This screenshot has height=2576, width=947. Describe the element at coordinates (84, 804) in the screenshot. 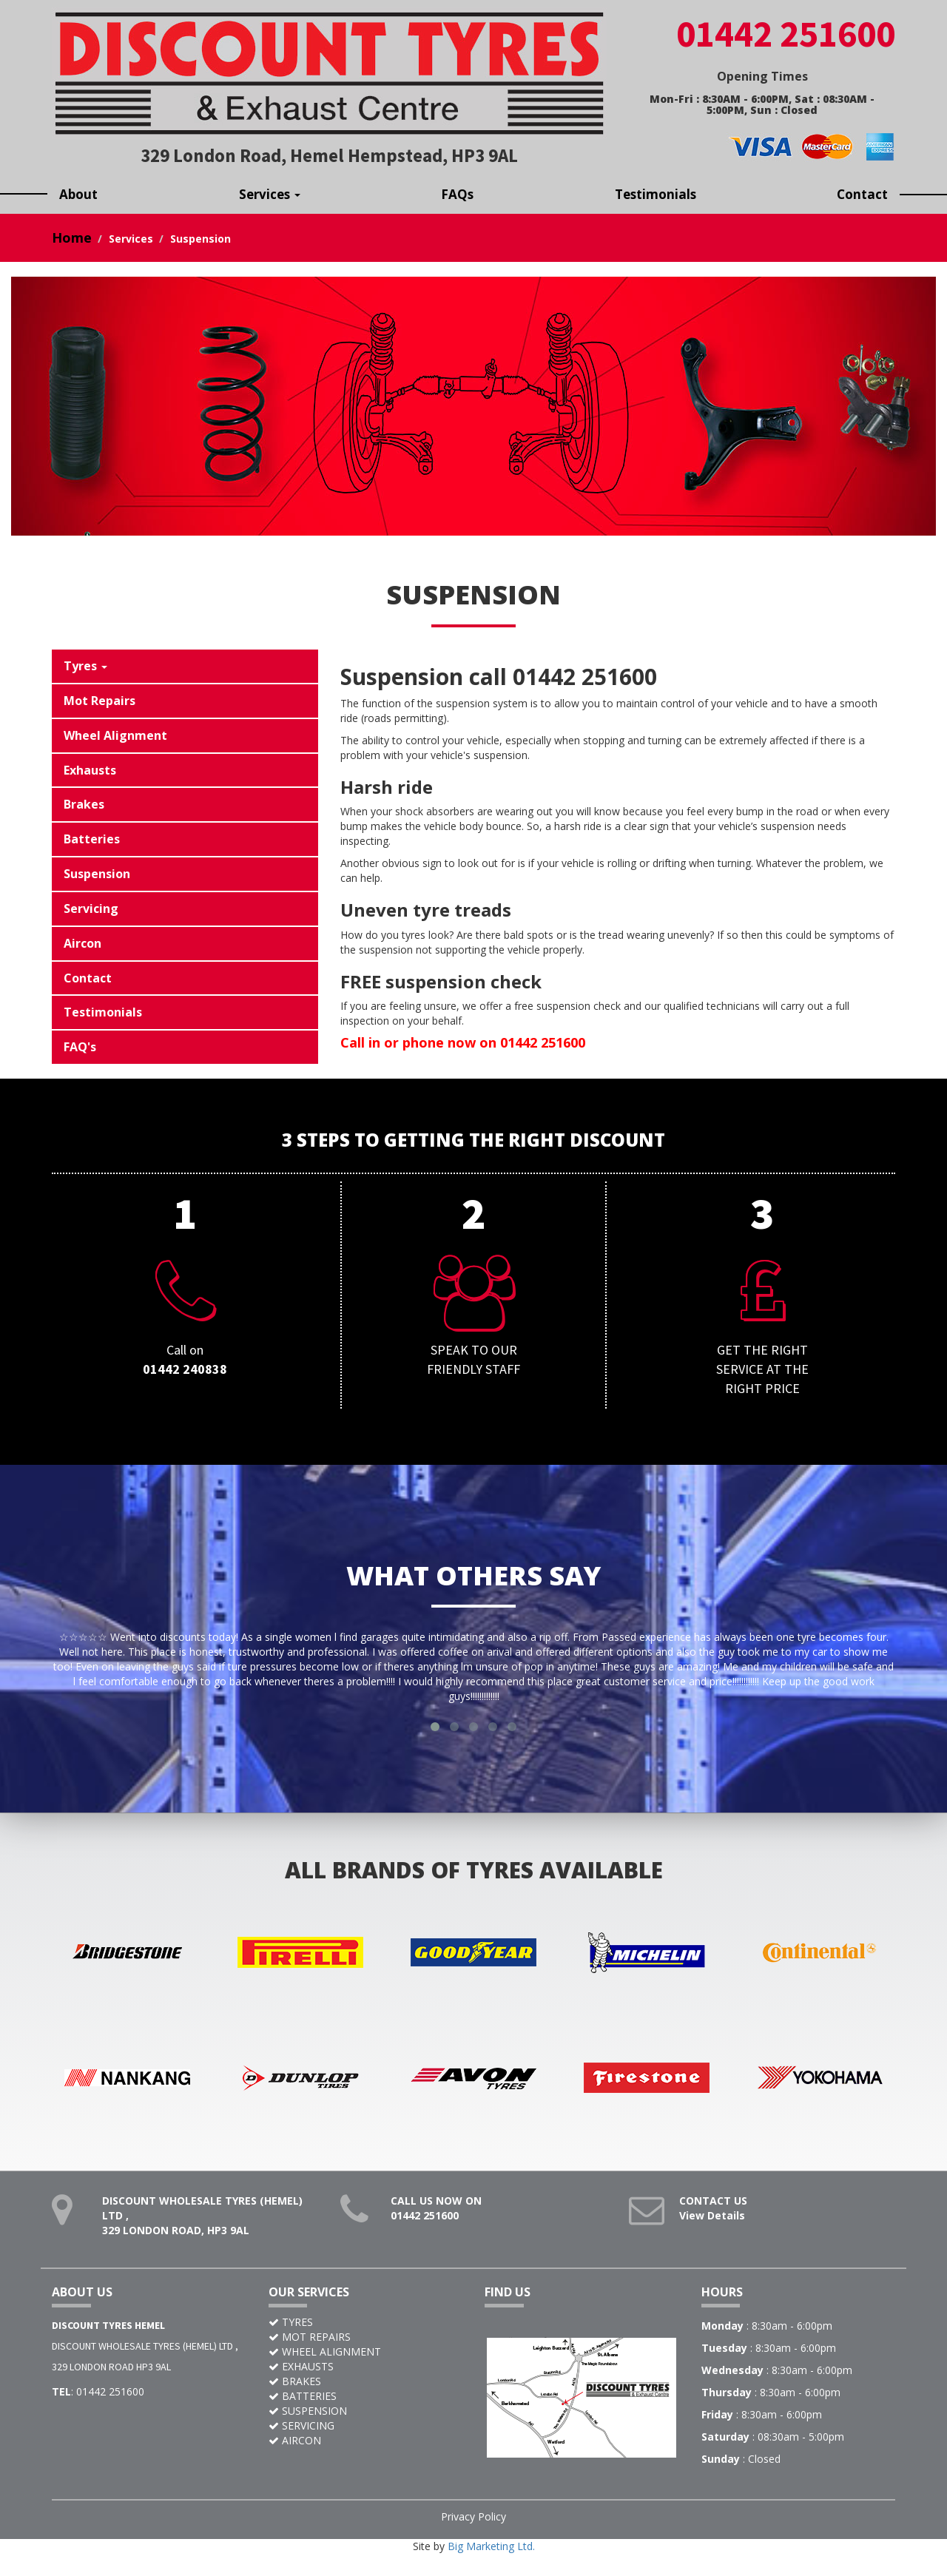

I see `Brakes` at that location.